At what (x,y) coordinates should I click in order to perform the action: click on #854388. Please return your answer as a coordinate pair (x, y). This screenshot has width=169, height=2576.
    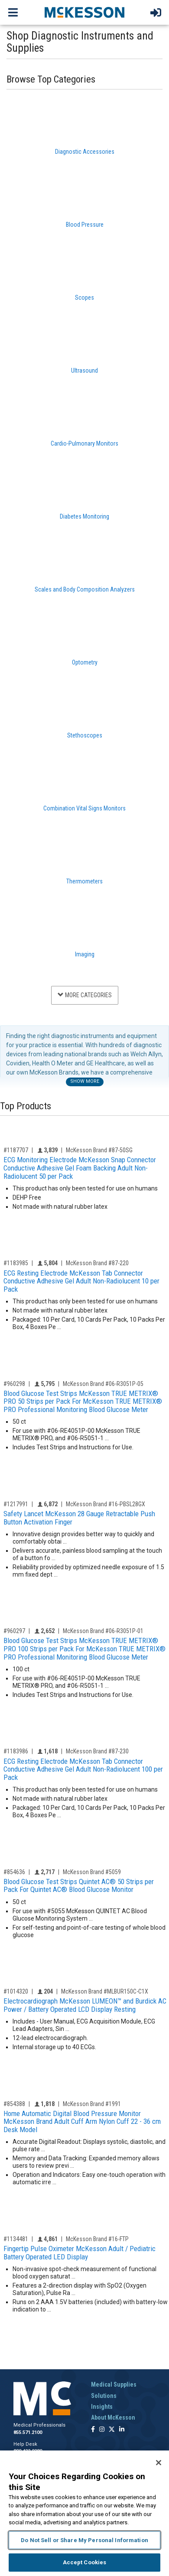
    Looking at the image, I should click on (14, 2103).